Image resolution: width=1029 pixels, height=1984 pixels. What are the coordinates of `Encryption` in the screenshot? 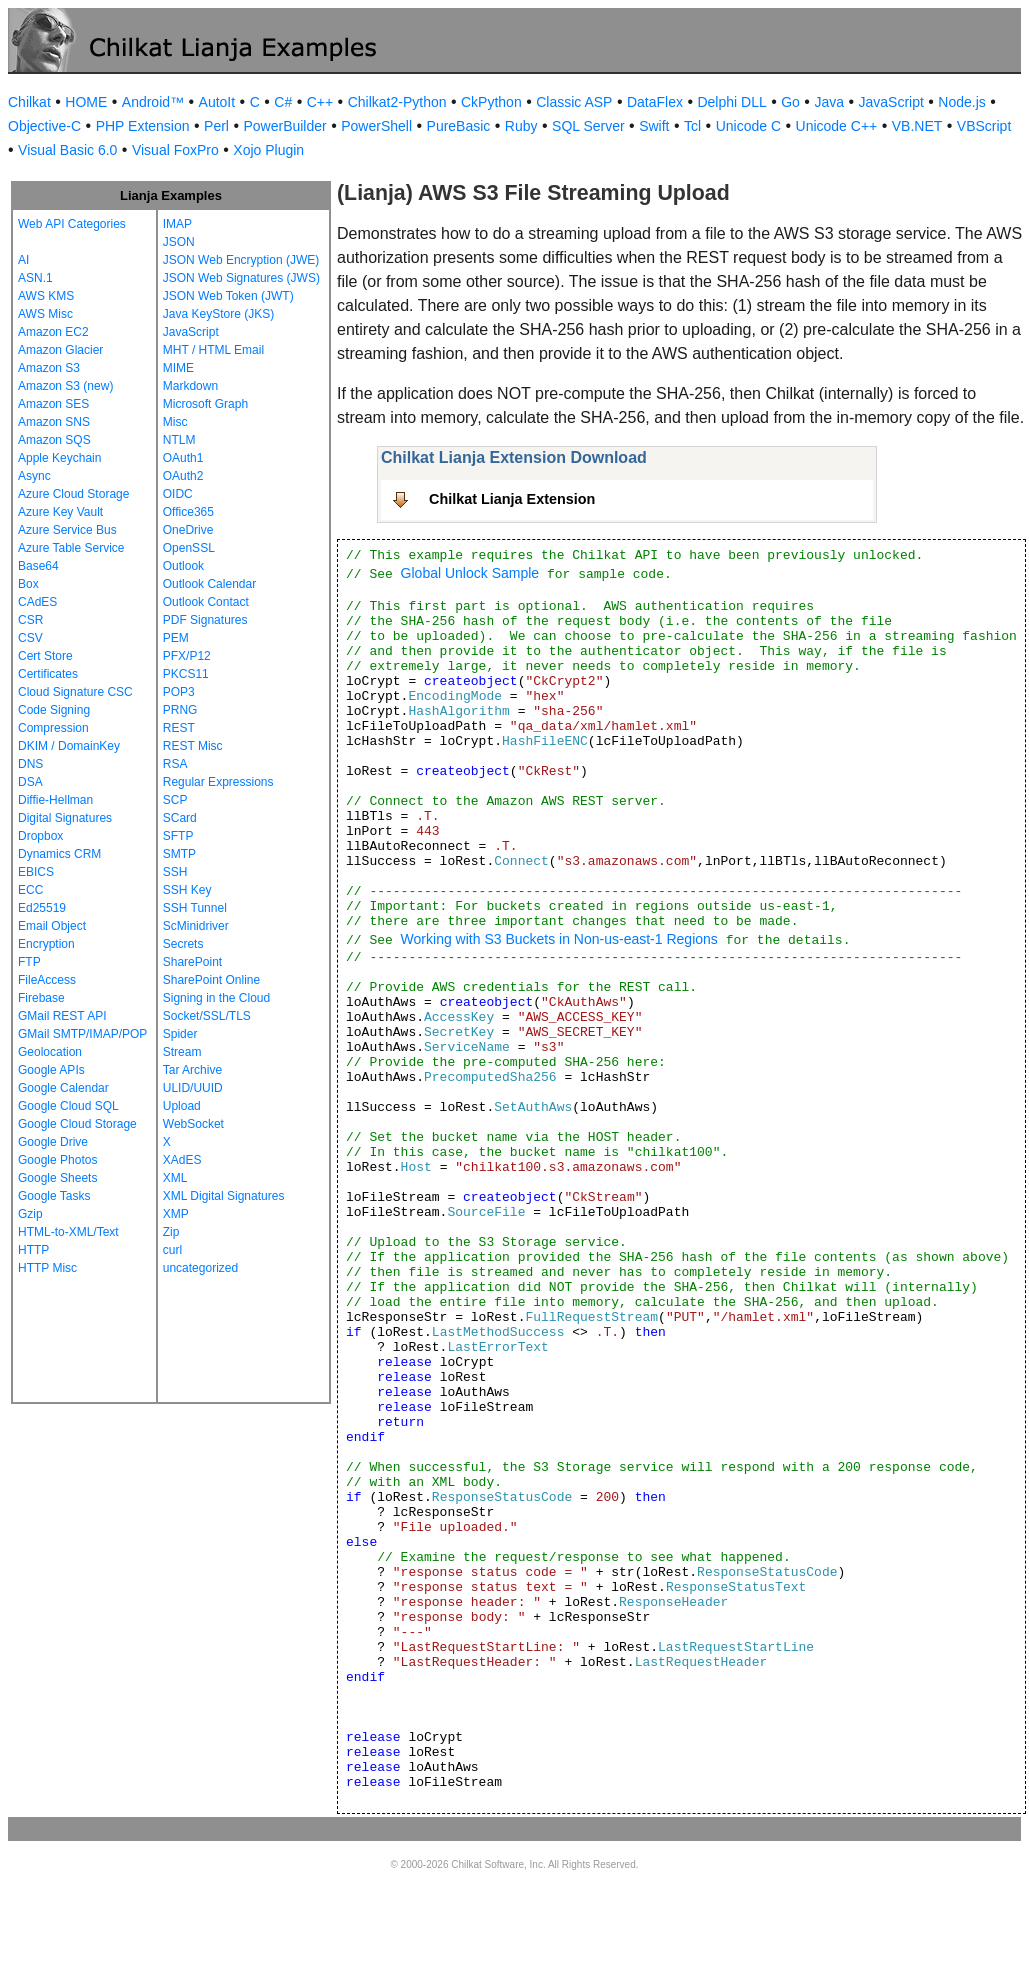 It's located at (46, 944).